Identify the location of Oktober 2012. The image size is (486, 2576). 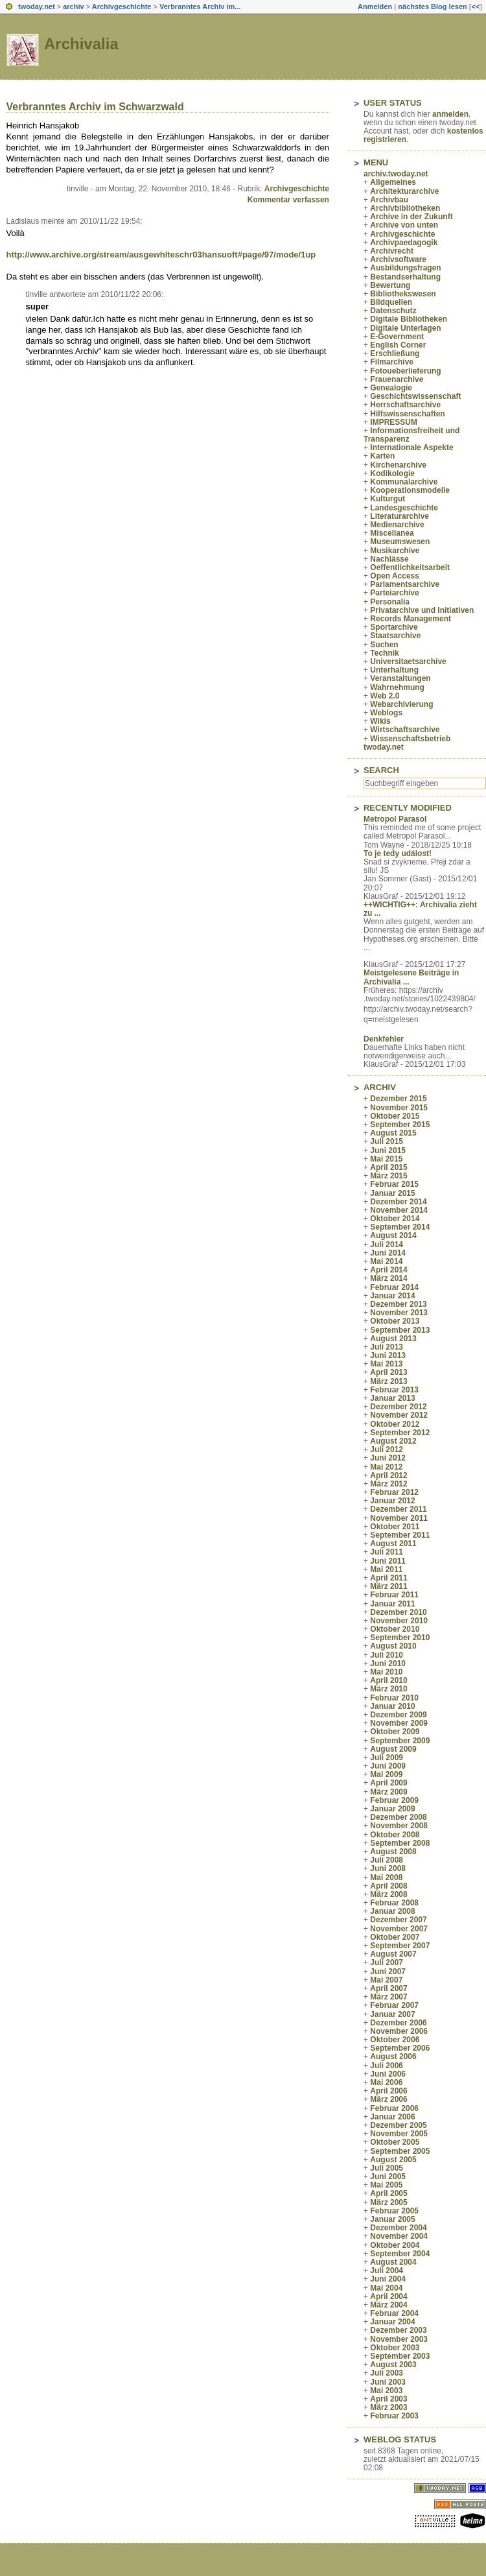
(394, 1424).